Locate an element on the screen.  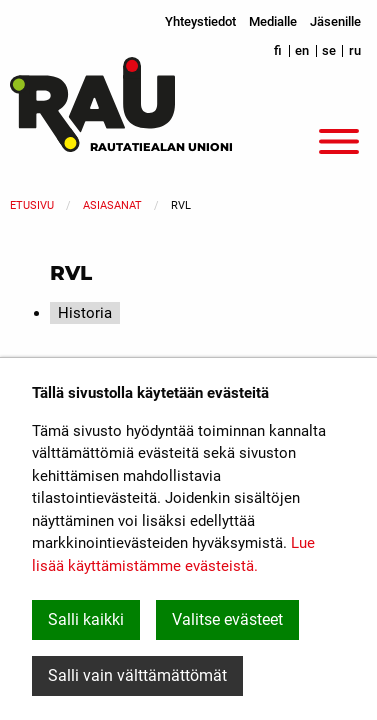
Salli kaikki is located at coordinates (86, 619).